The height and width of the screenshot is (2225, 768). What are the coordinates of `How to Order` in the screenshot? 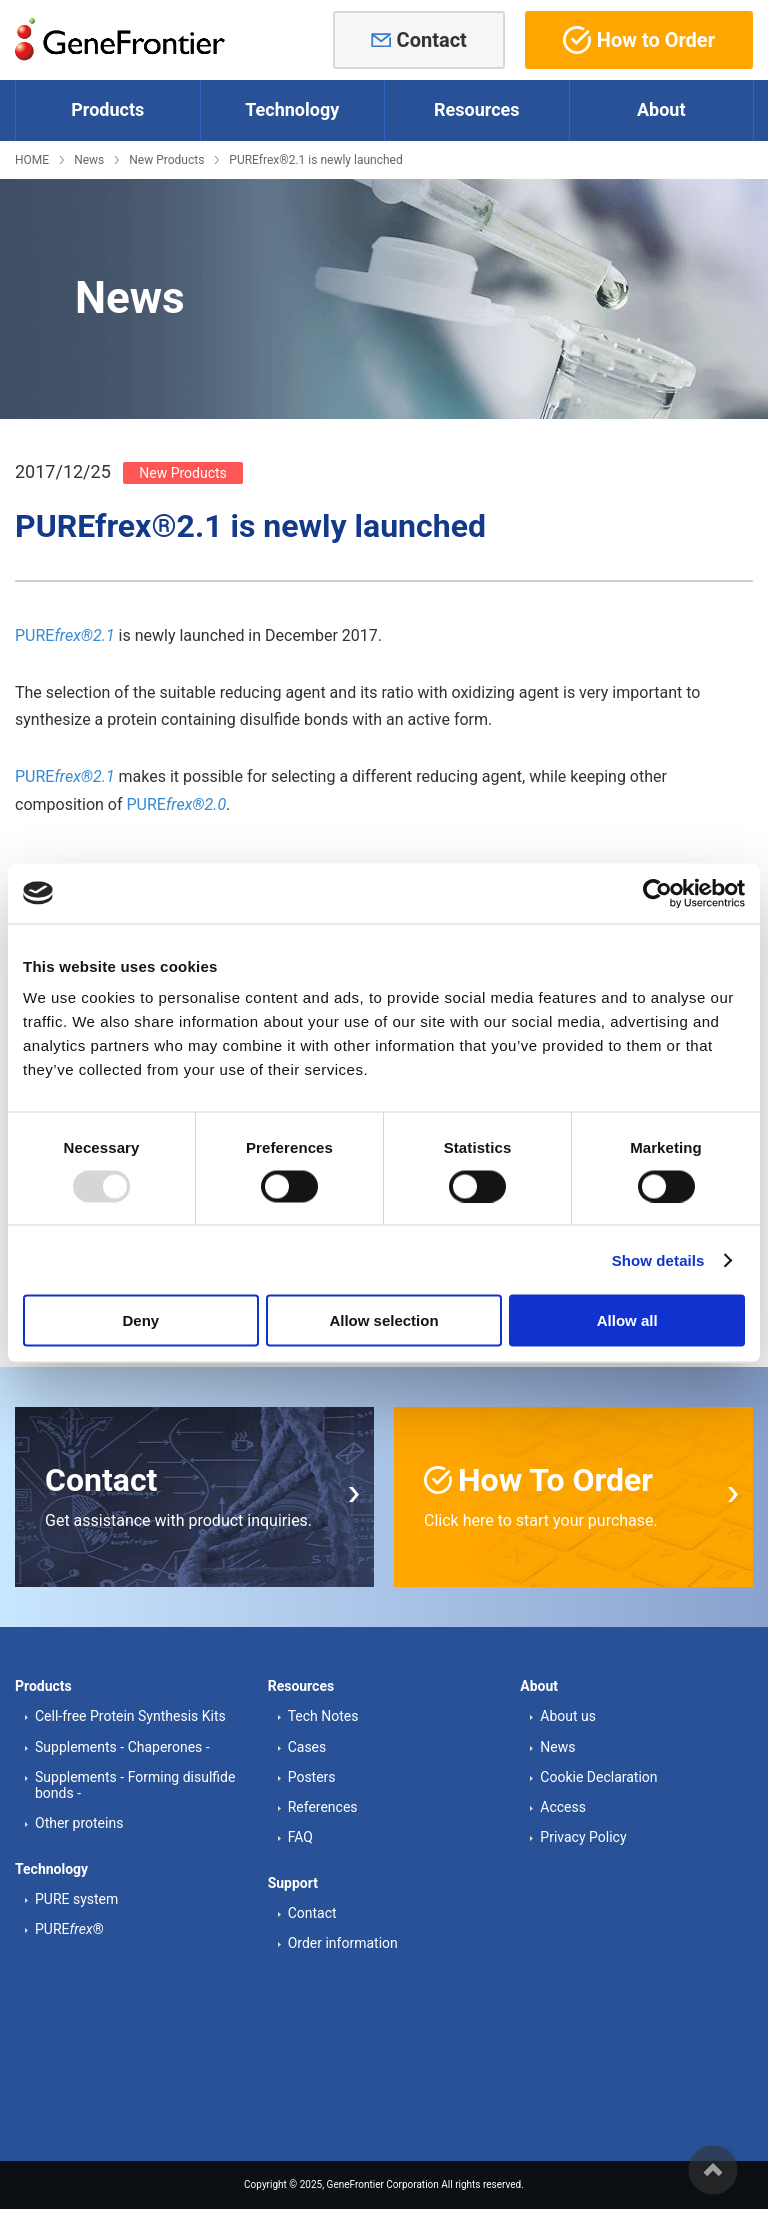 It's located at (639, 40).